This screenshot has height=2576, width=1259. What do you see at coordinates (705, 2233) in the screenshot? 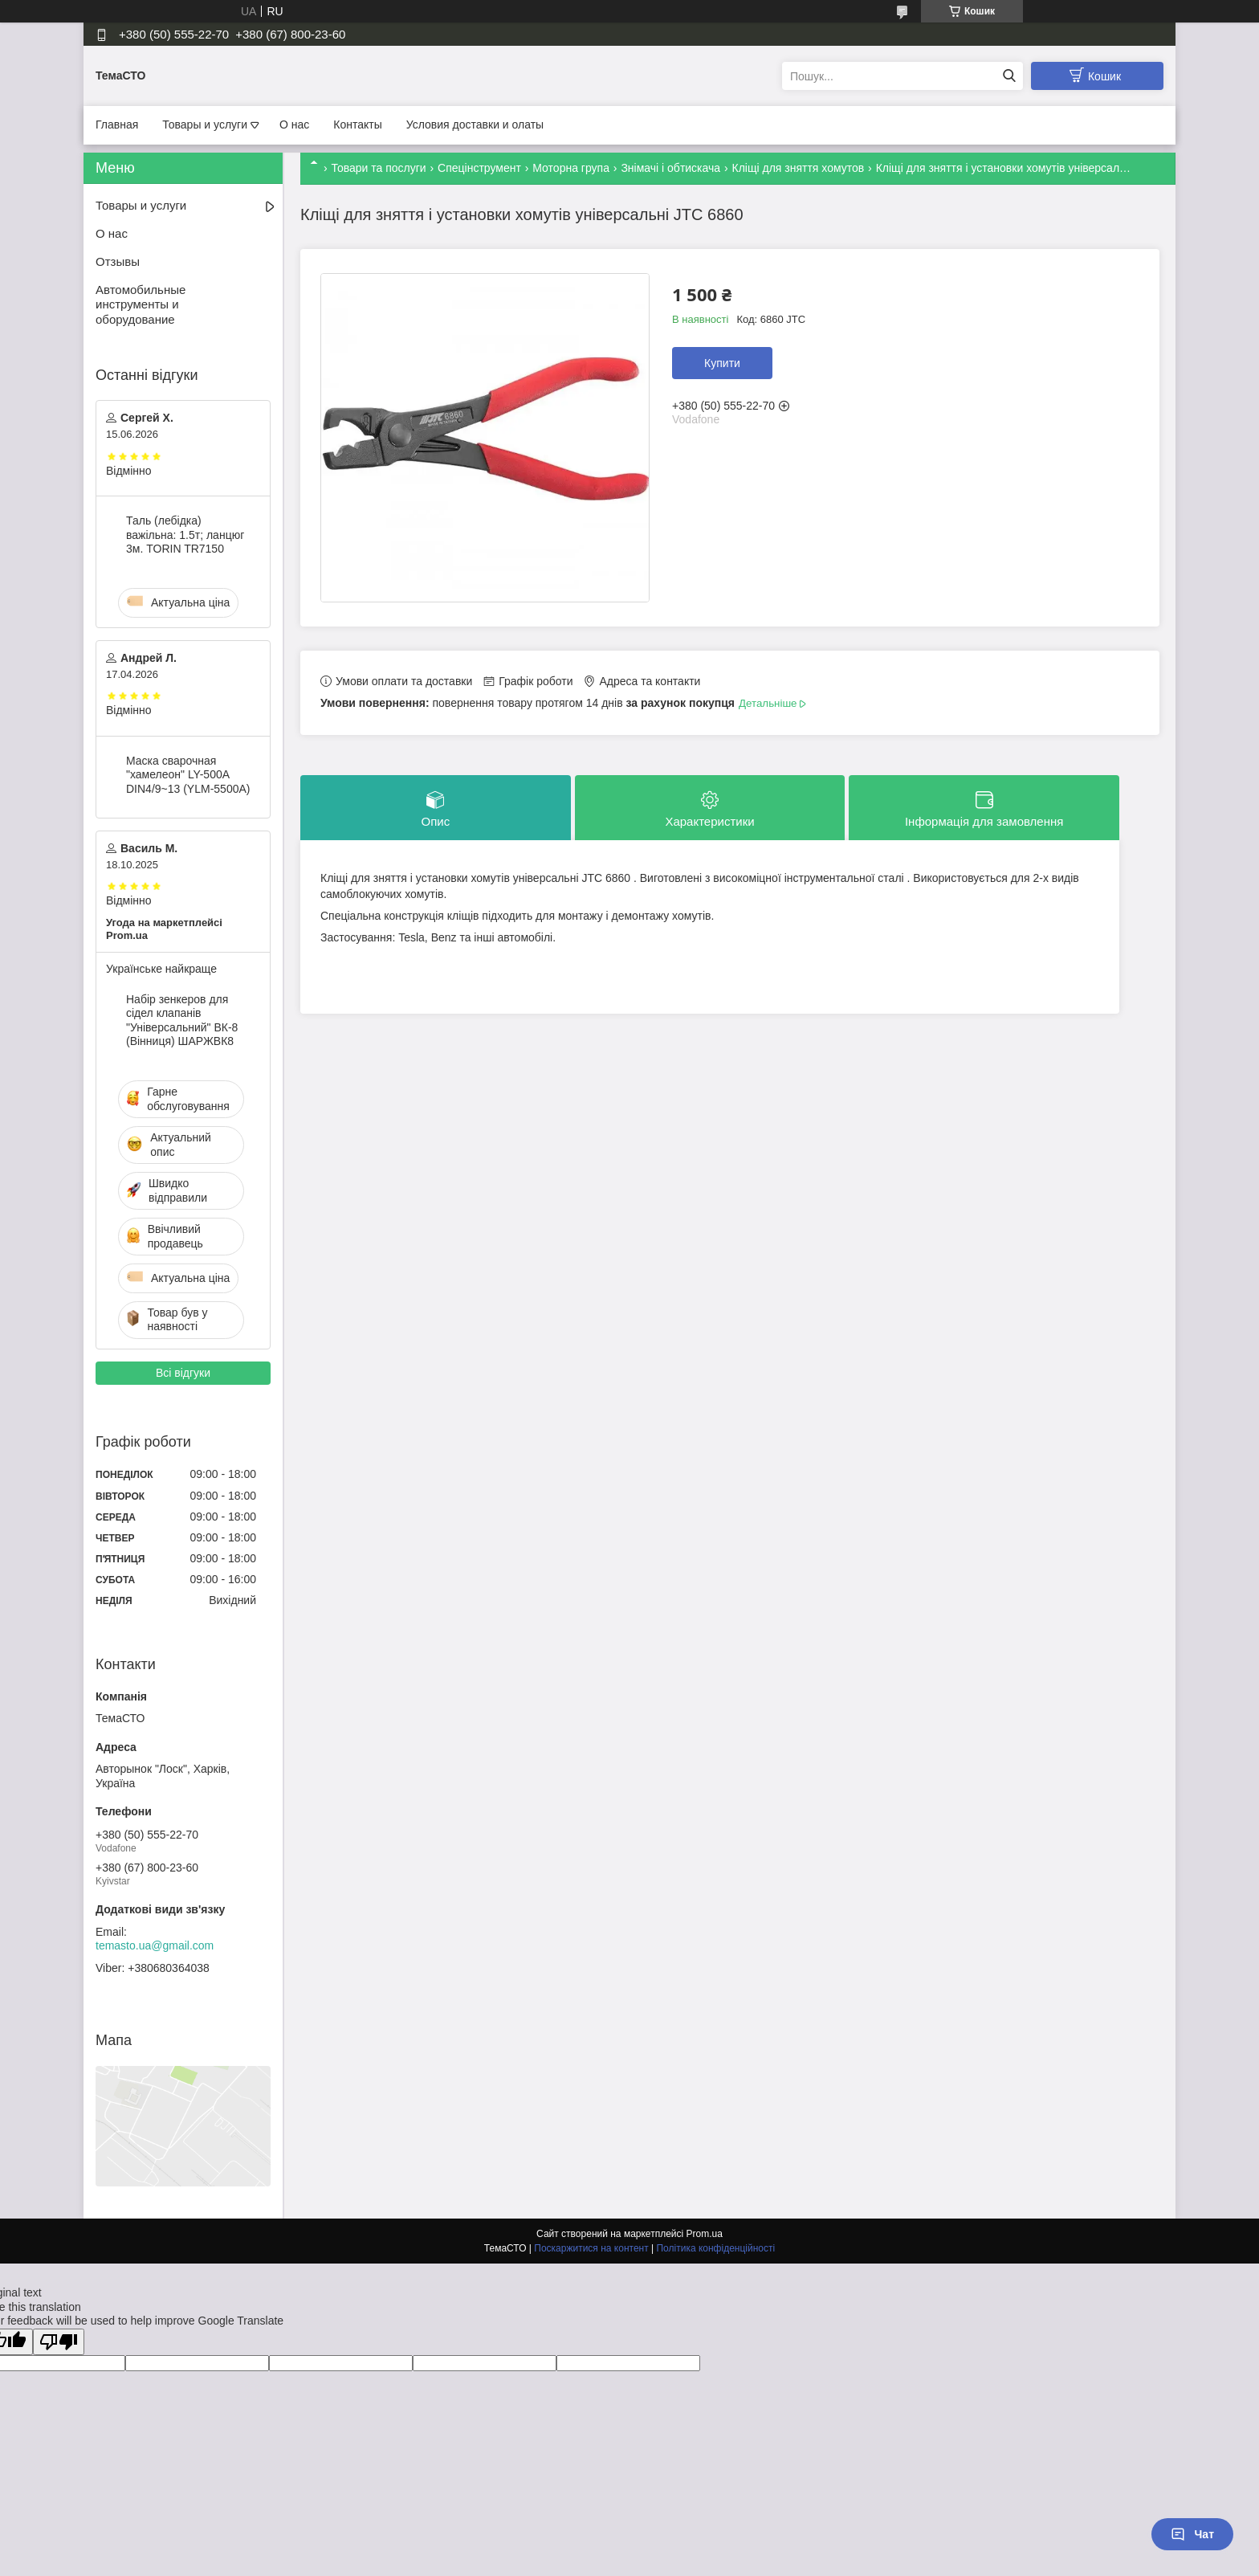
I see `Prom.ua` at bounding box center [705, 2233].